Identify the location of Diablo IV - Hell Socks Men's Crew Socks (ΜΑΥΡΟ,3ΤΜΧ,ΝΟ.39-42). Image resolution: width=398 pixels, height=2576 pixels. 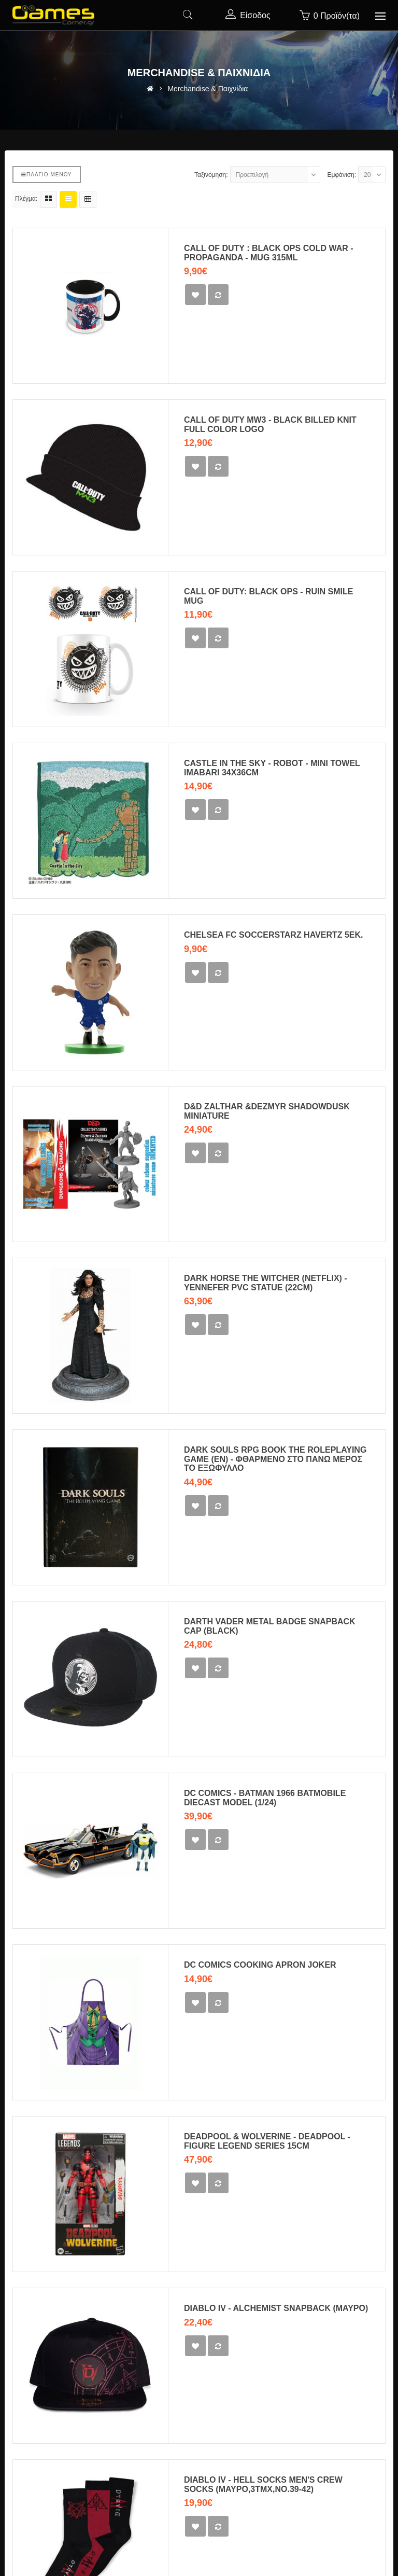
(263, 2484).